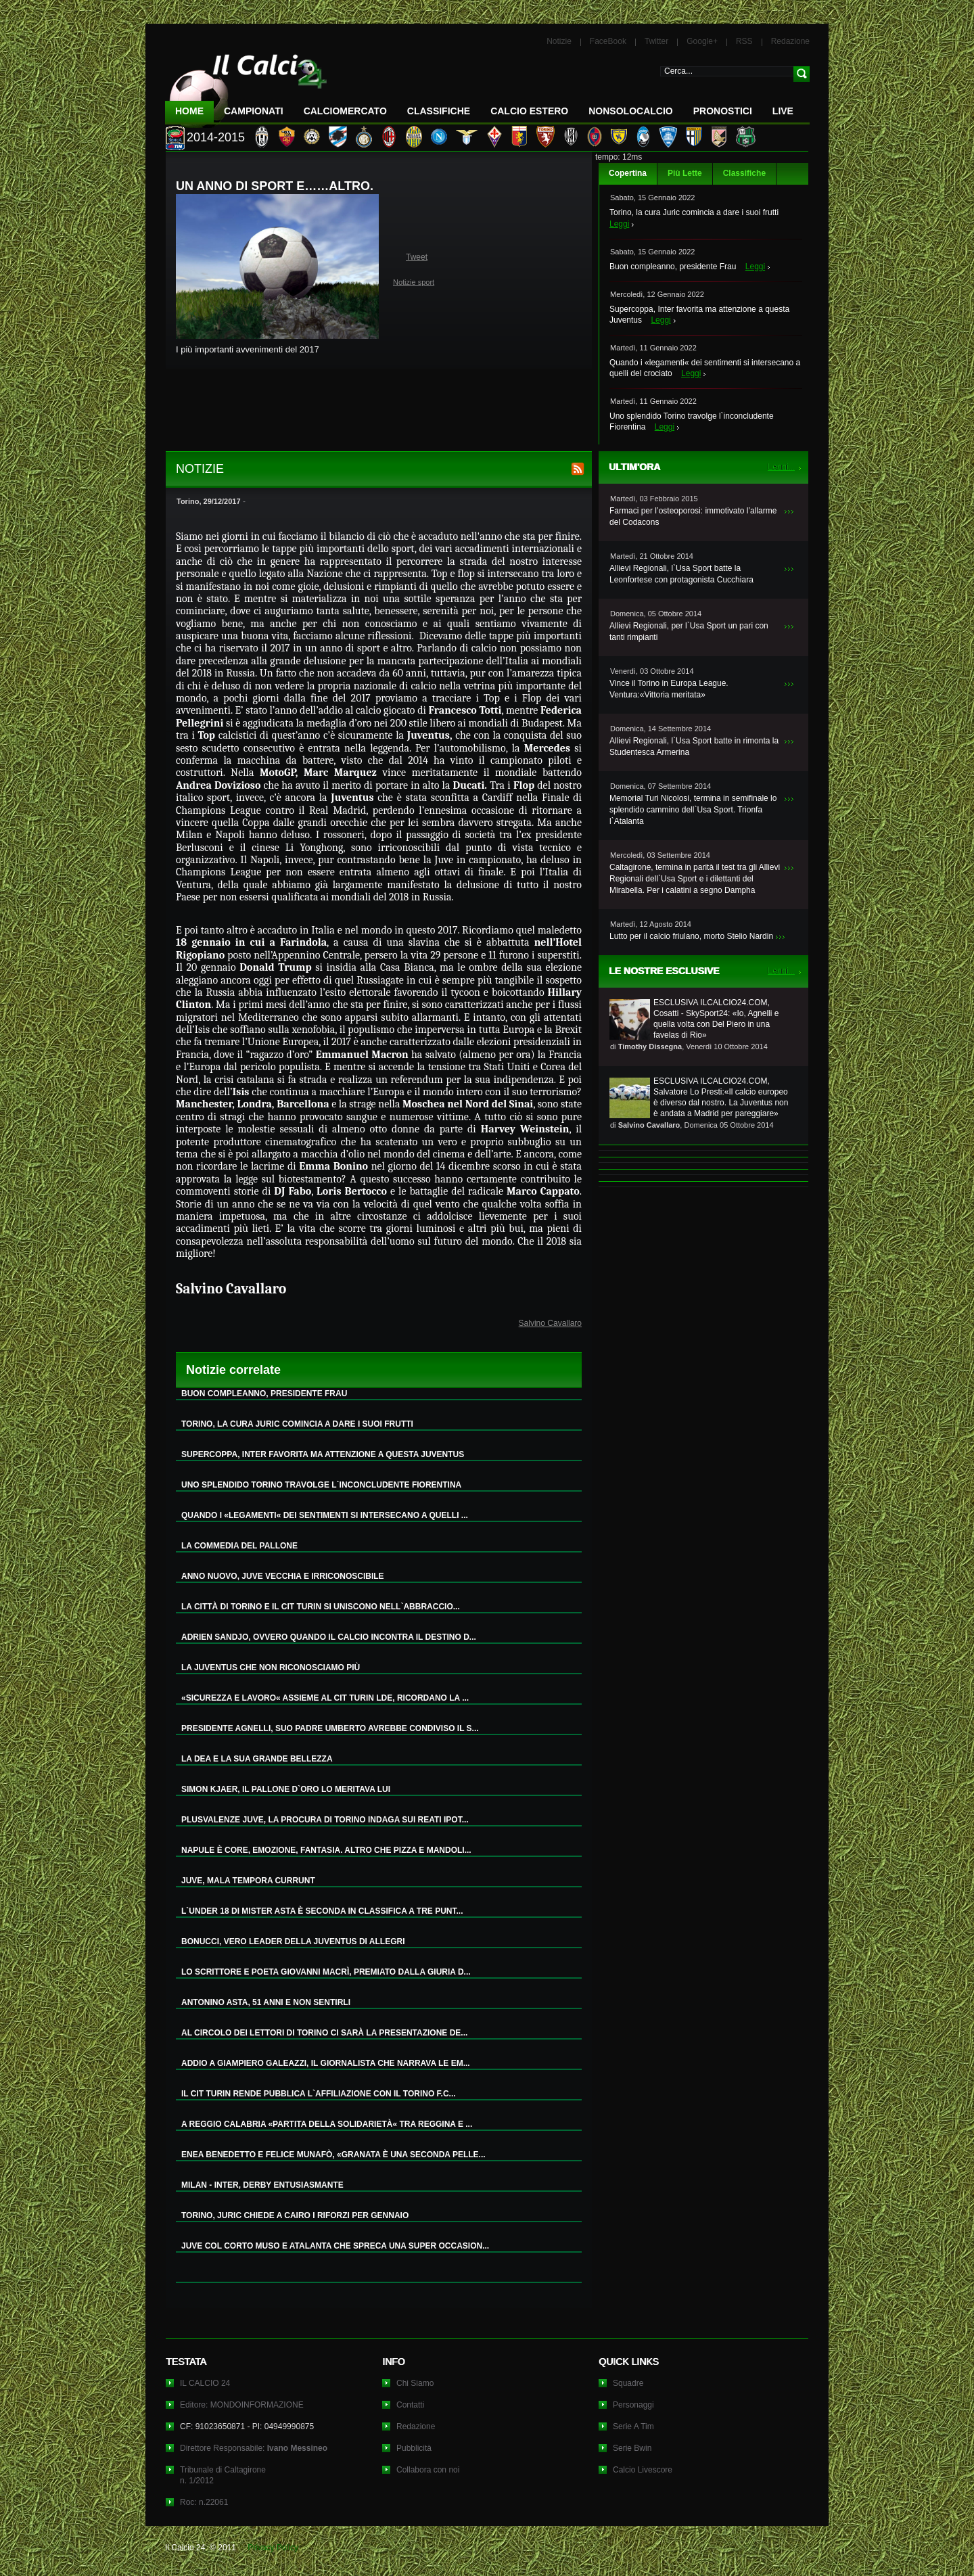 The height and width of the screenshot is (2576, 974). What do you see at coordinates (722, 111) in the screenshot?
I see `Pronostici` at bounding box center [722, 111].